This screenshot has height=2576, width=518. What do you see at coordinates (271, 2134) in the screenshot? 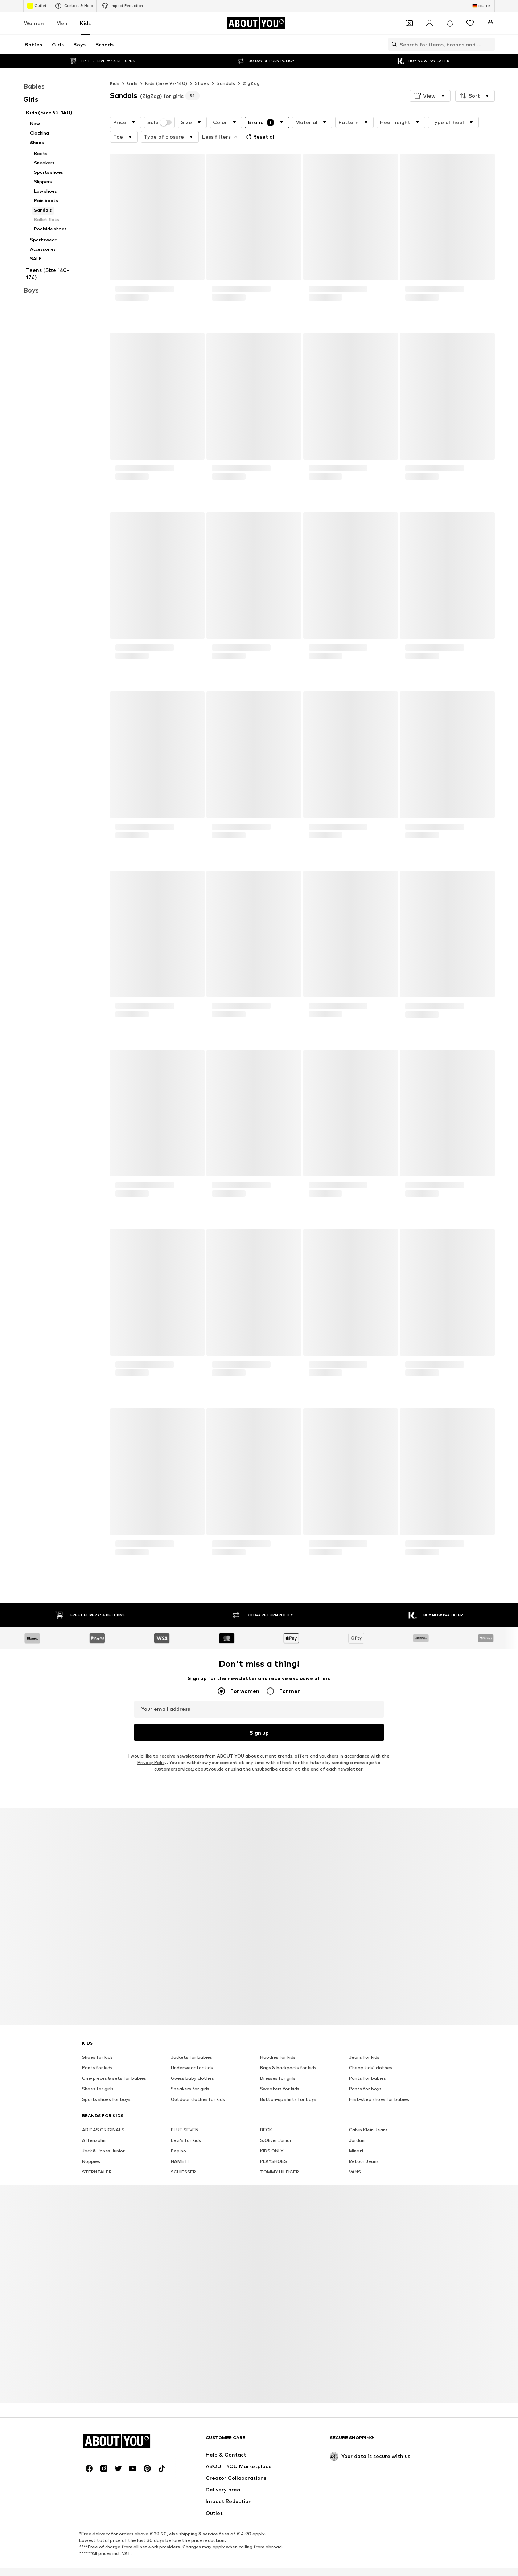
I see `KIDS ONLY` at bounding box center [271, 2134].